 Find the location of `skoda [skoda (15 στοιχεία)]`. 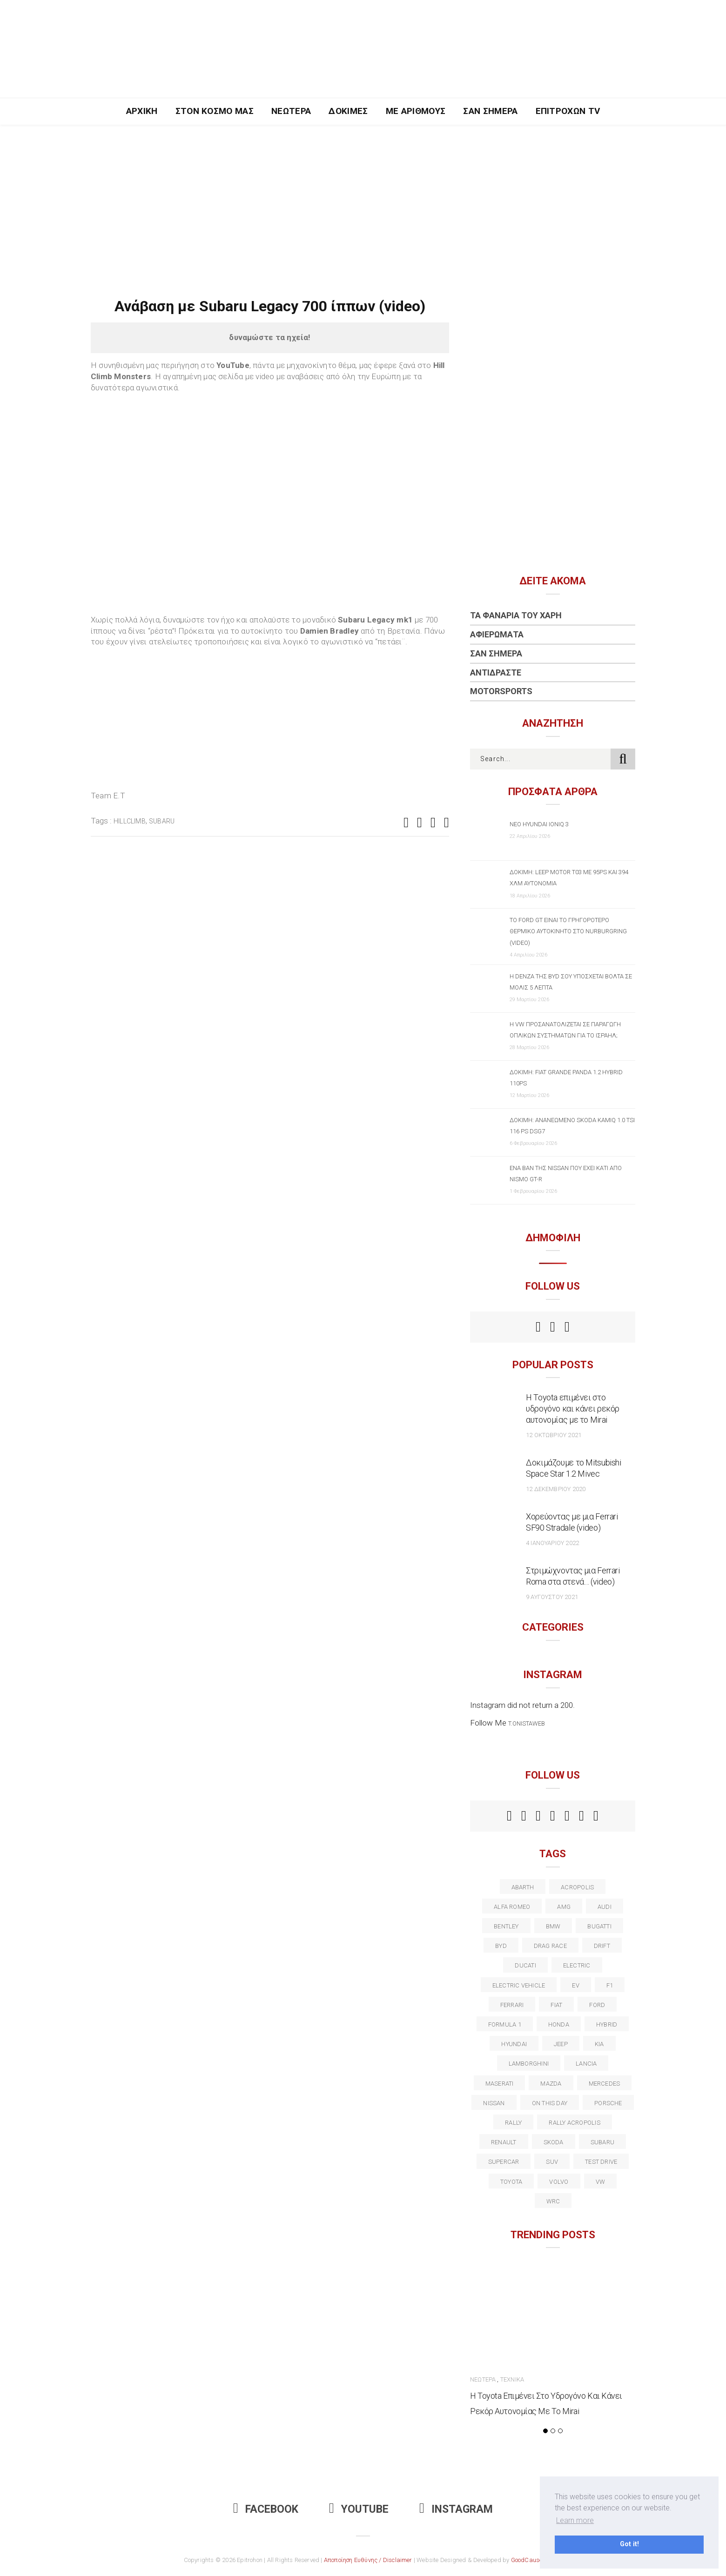

skoda [skoda (15 στοιχεία)] is located at coordinates (554, 2142).